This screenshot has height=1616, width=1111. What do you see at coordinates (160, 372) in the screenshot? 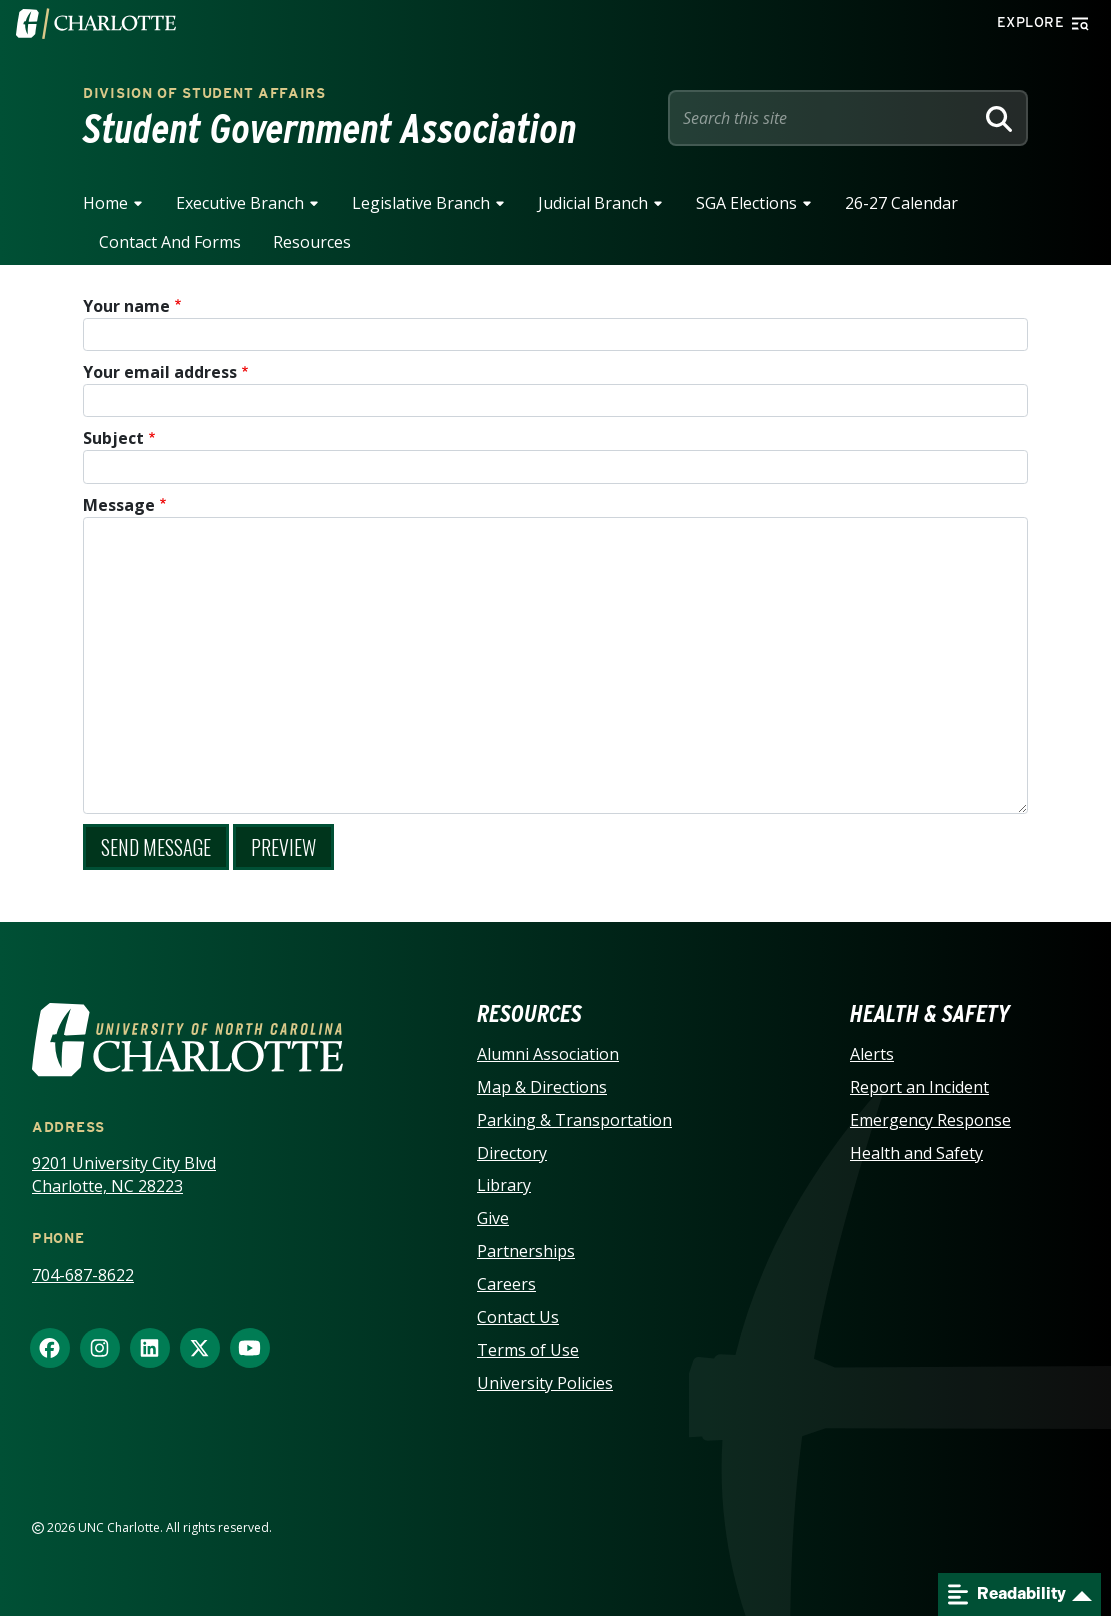
I see `Your email address` at bounding box center [160, 372].